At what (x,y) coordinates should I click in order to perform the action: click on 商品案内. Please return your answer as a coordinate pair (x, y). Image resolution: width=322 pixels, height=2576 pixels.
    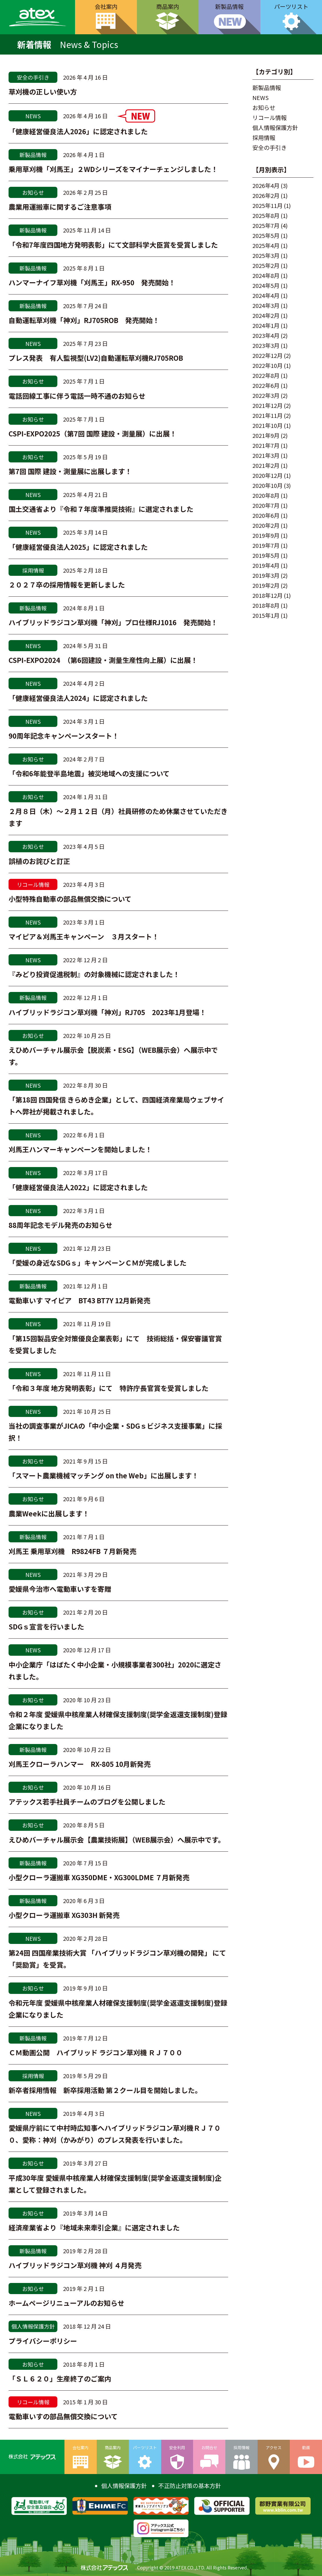
    Looking at the image, I should click on (167, 6).